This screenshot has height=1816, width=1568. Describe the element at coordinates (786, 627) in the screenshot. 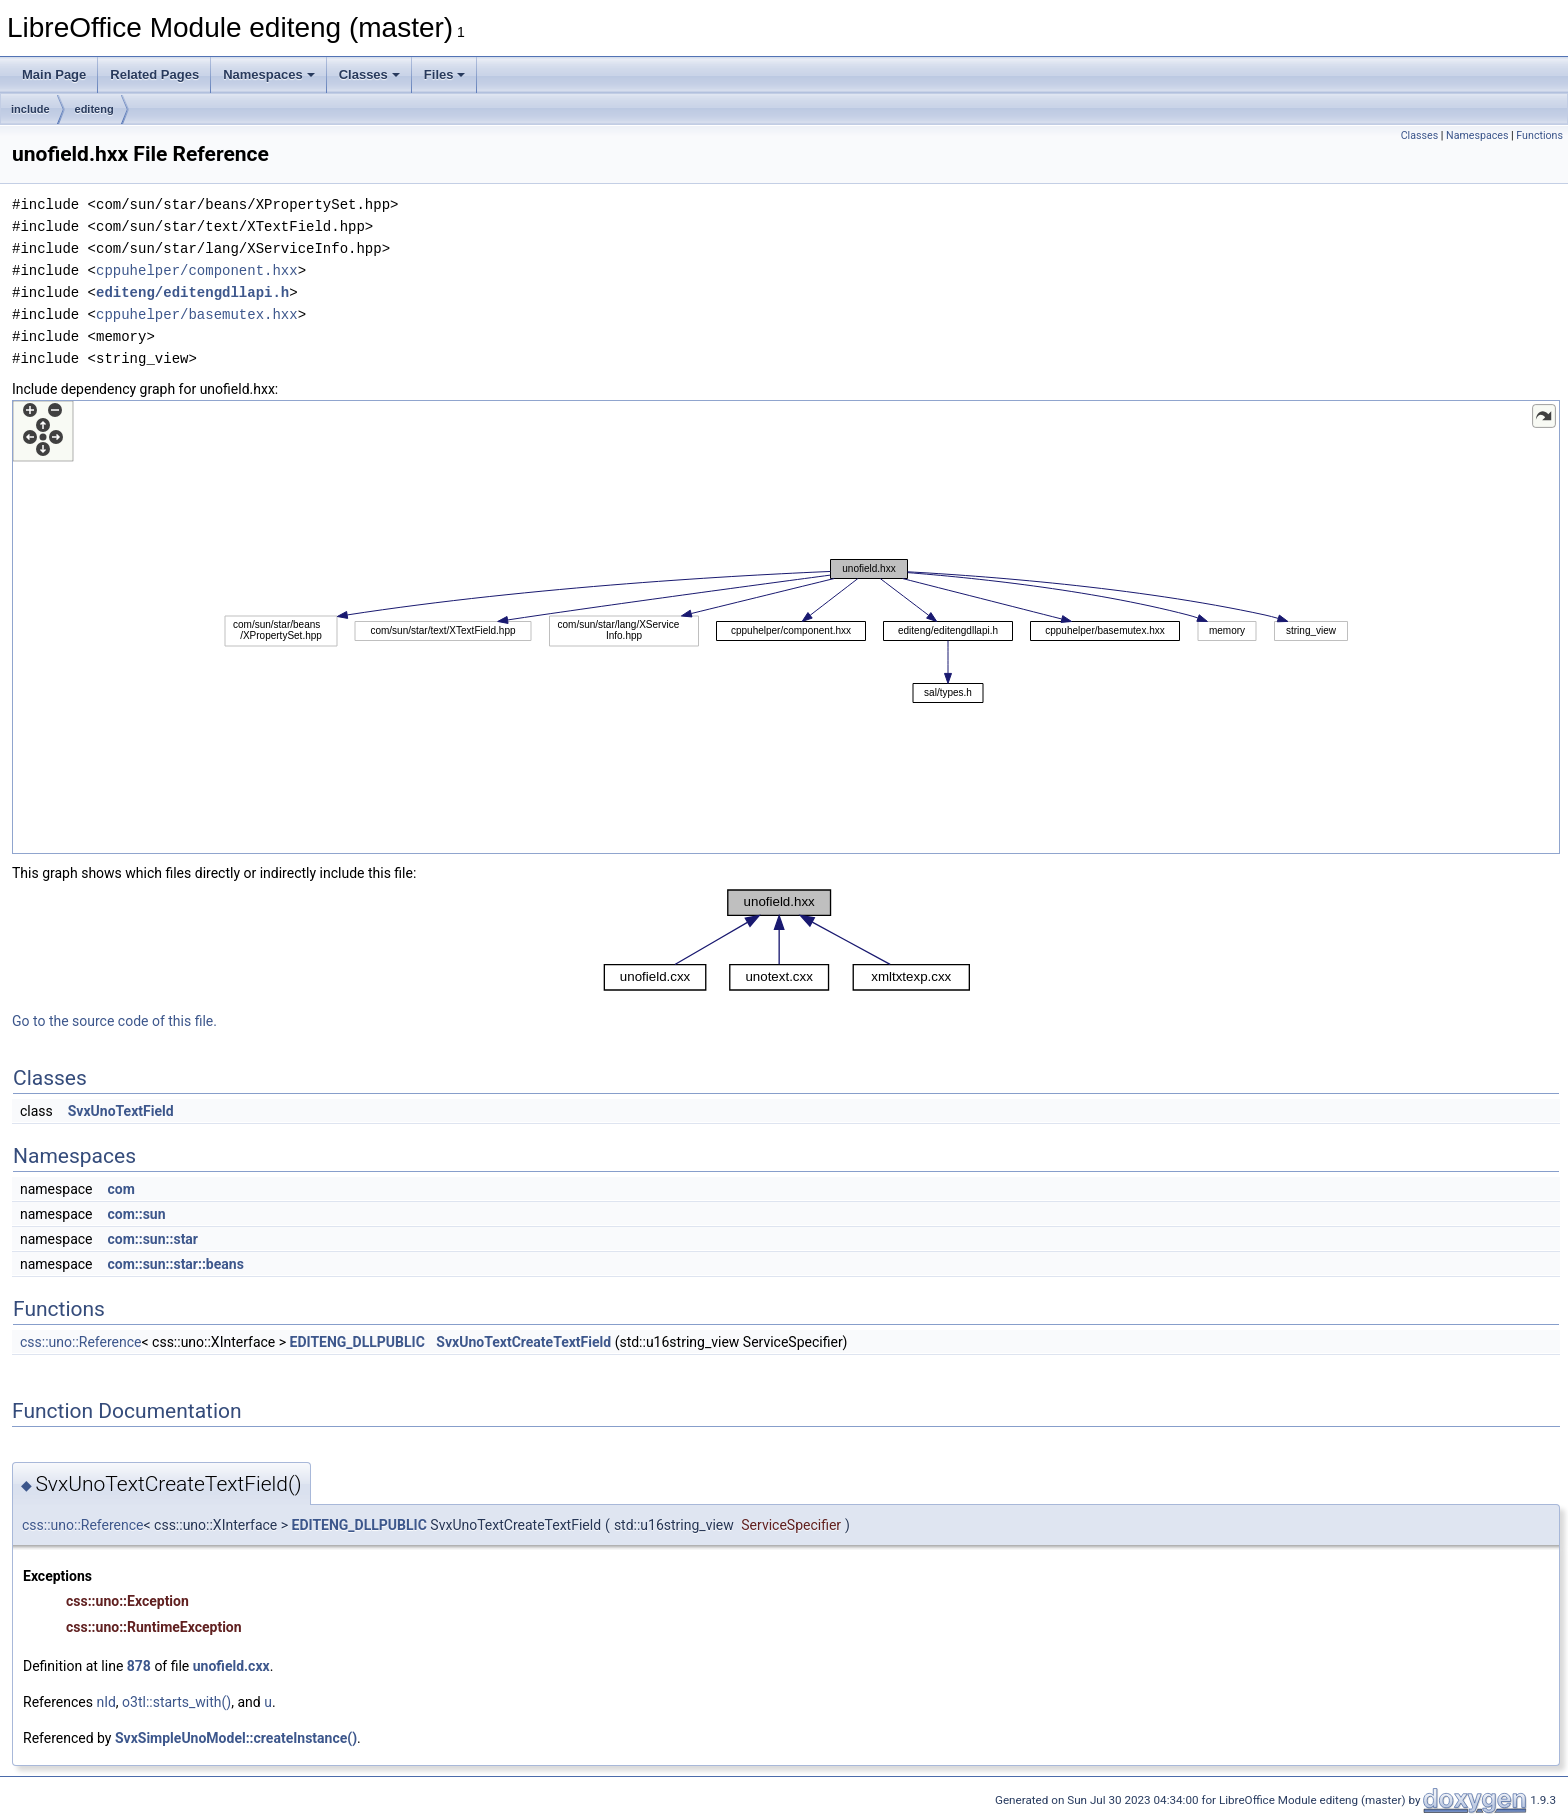

I see `<p><b>This browser is not able to show SVG: try Firefox, Chrome, Safari, or Opera instead.</b></p>` at that location.